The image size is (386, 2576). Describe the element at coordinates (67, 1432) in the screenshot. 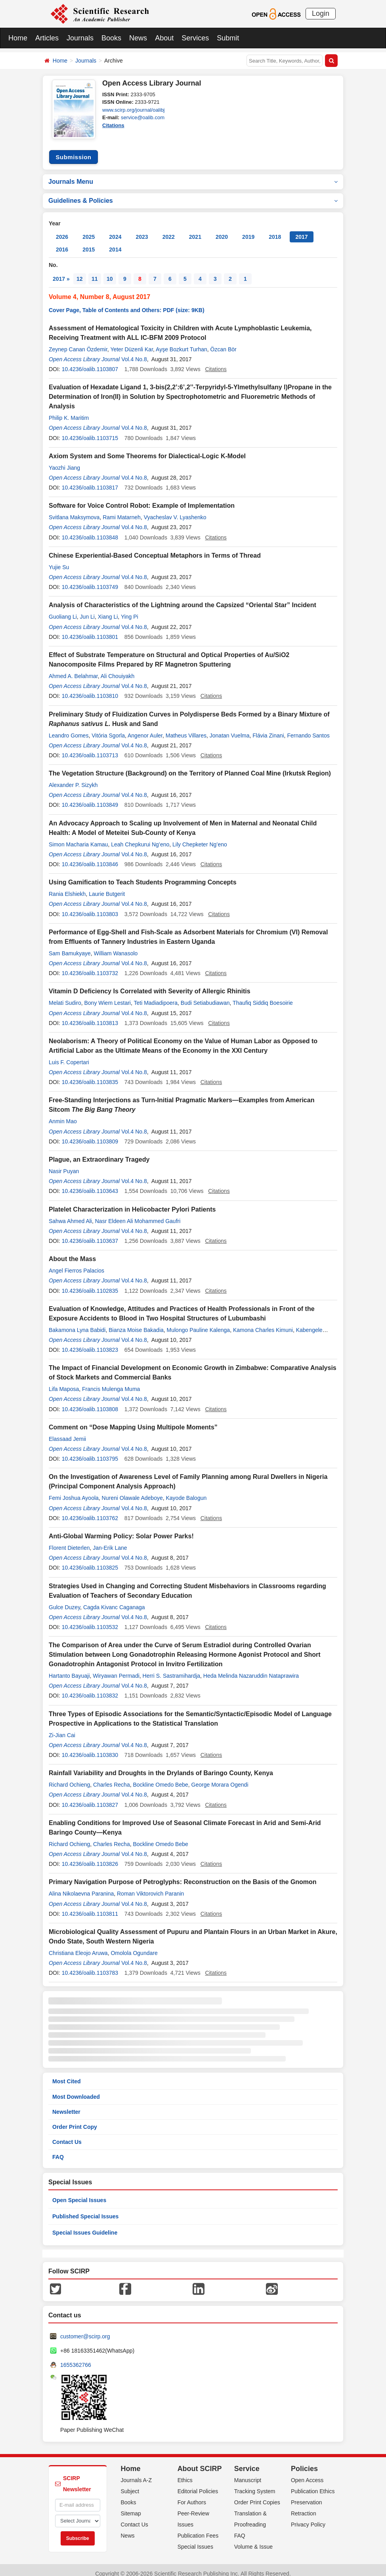

I see `Elassaad Jemii` at that location.